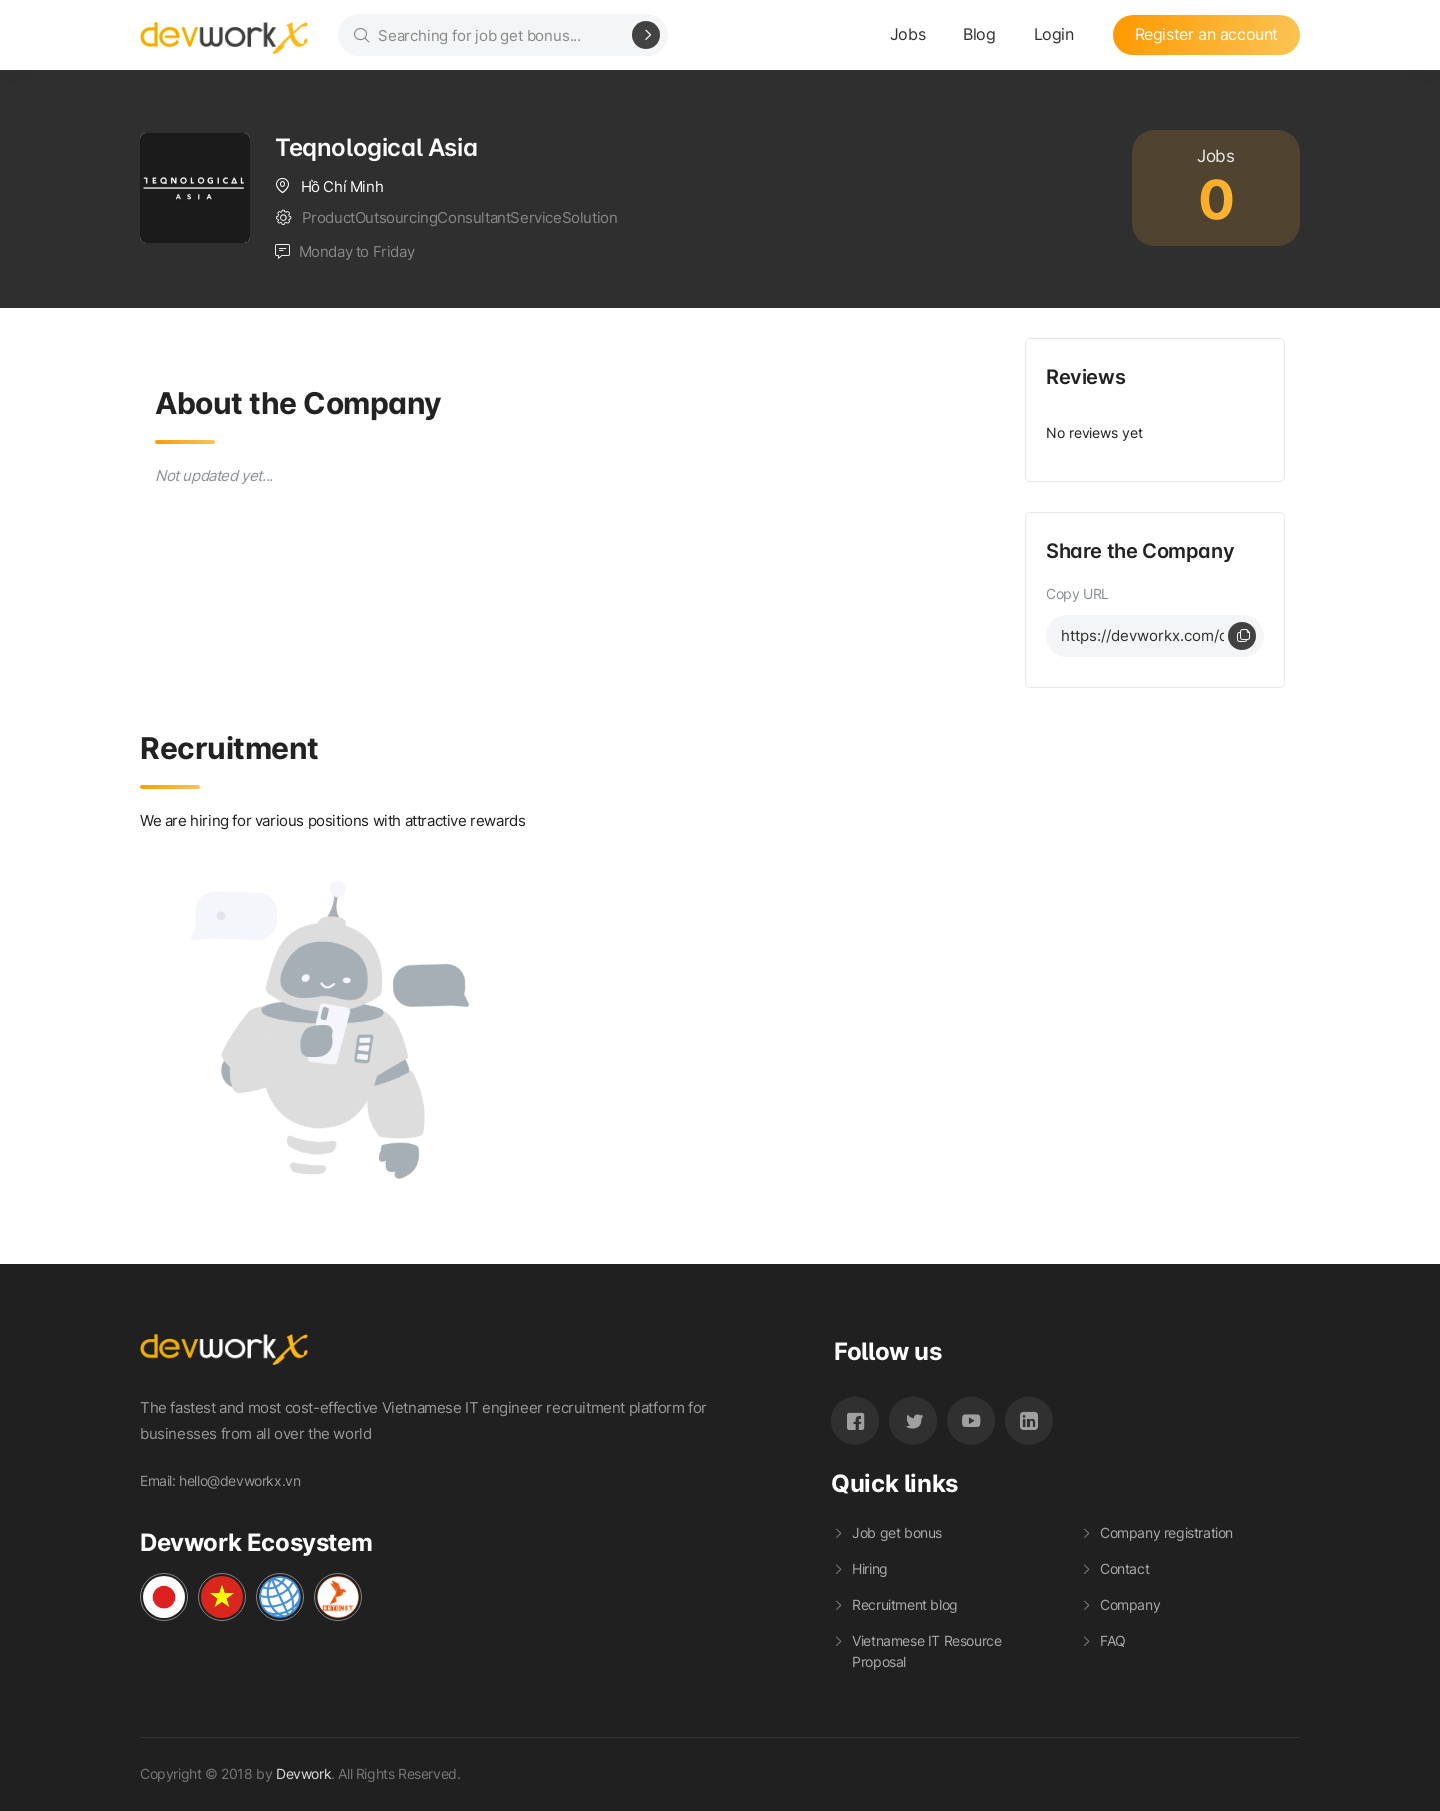  What do you see at coordinates (1166, 1532) in the screenshot?
I see `Company registration` at bounding box center [1166, 1532].